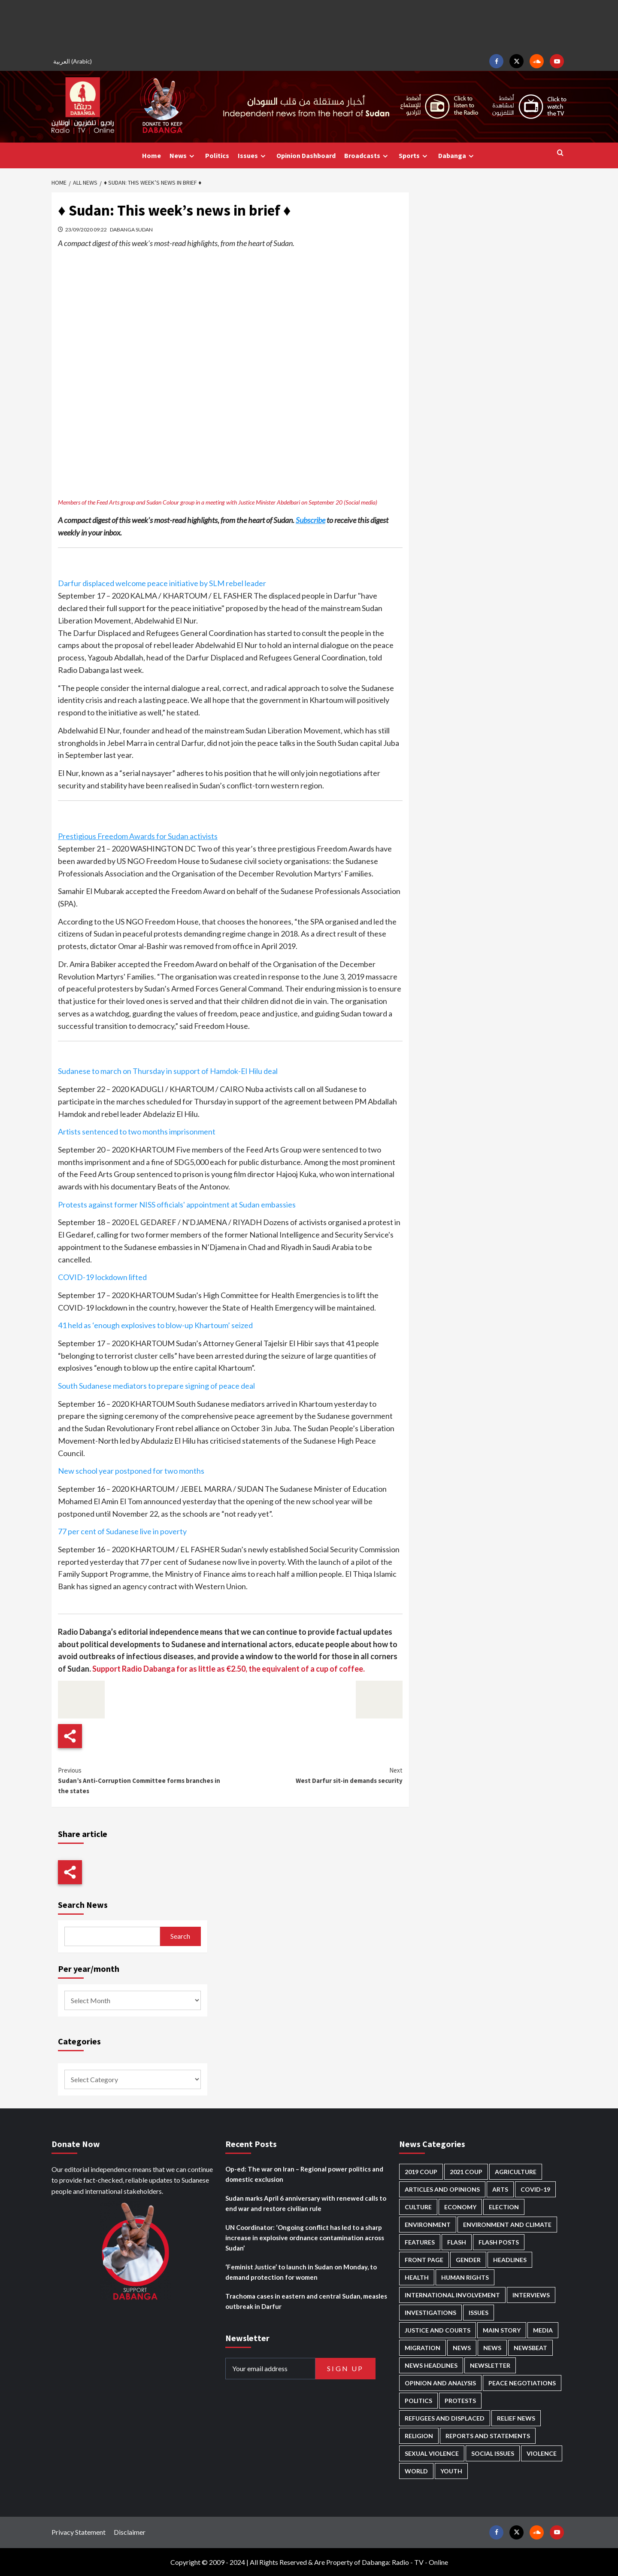  Describe the element at coordinates (432, 2453) in the screenshot. I see `Sexual violence [Sexual violence (579 items)]` at that location.